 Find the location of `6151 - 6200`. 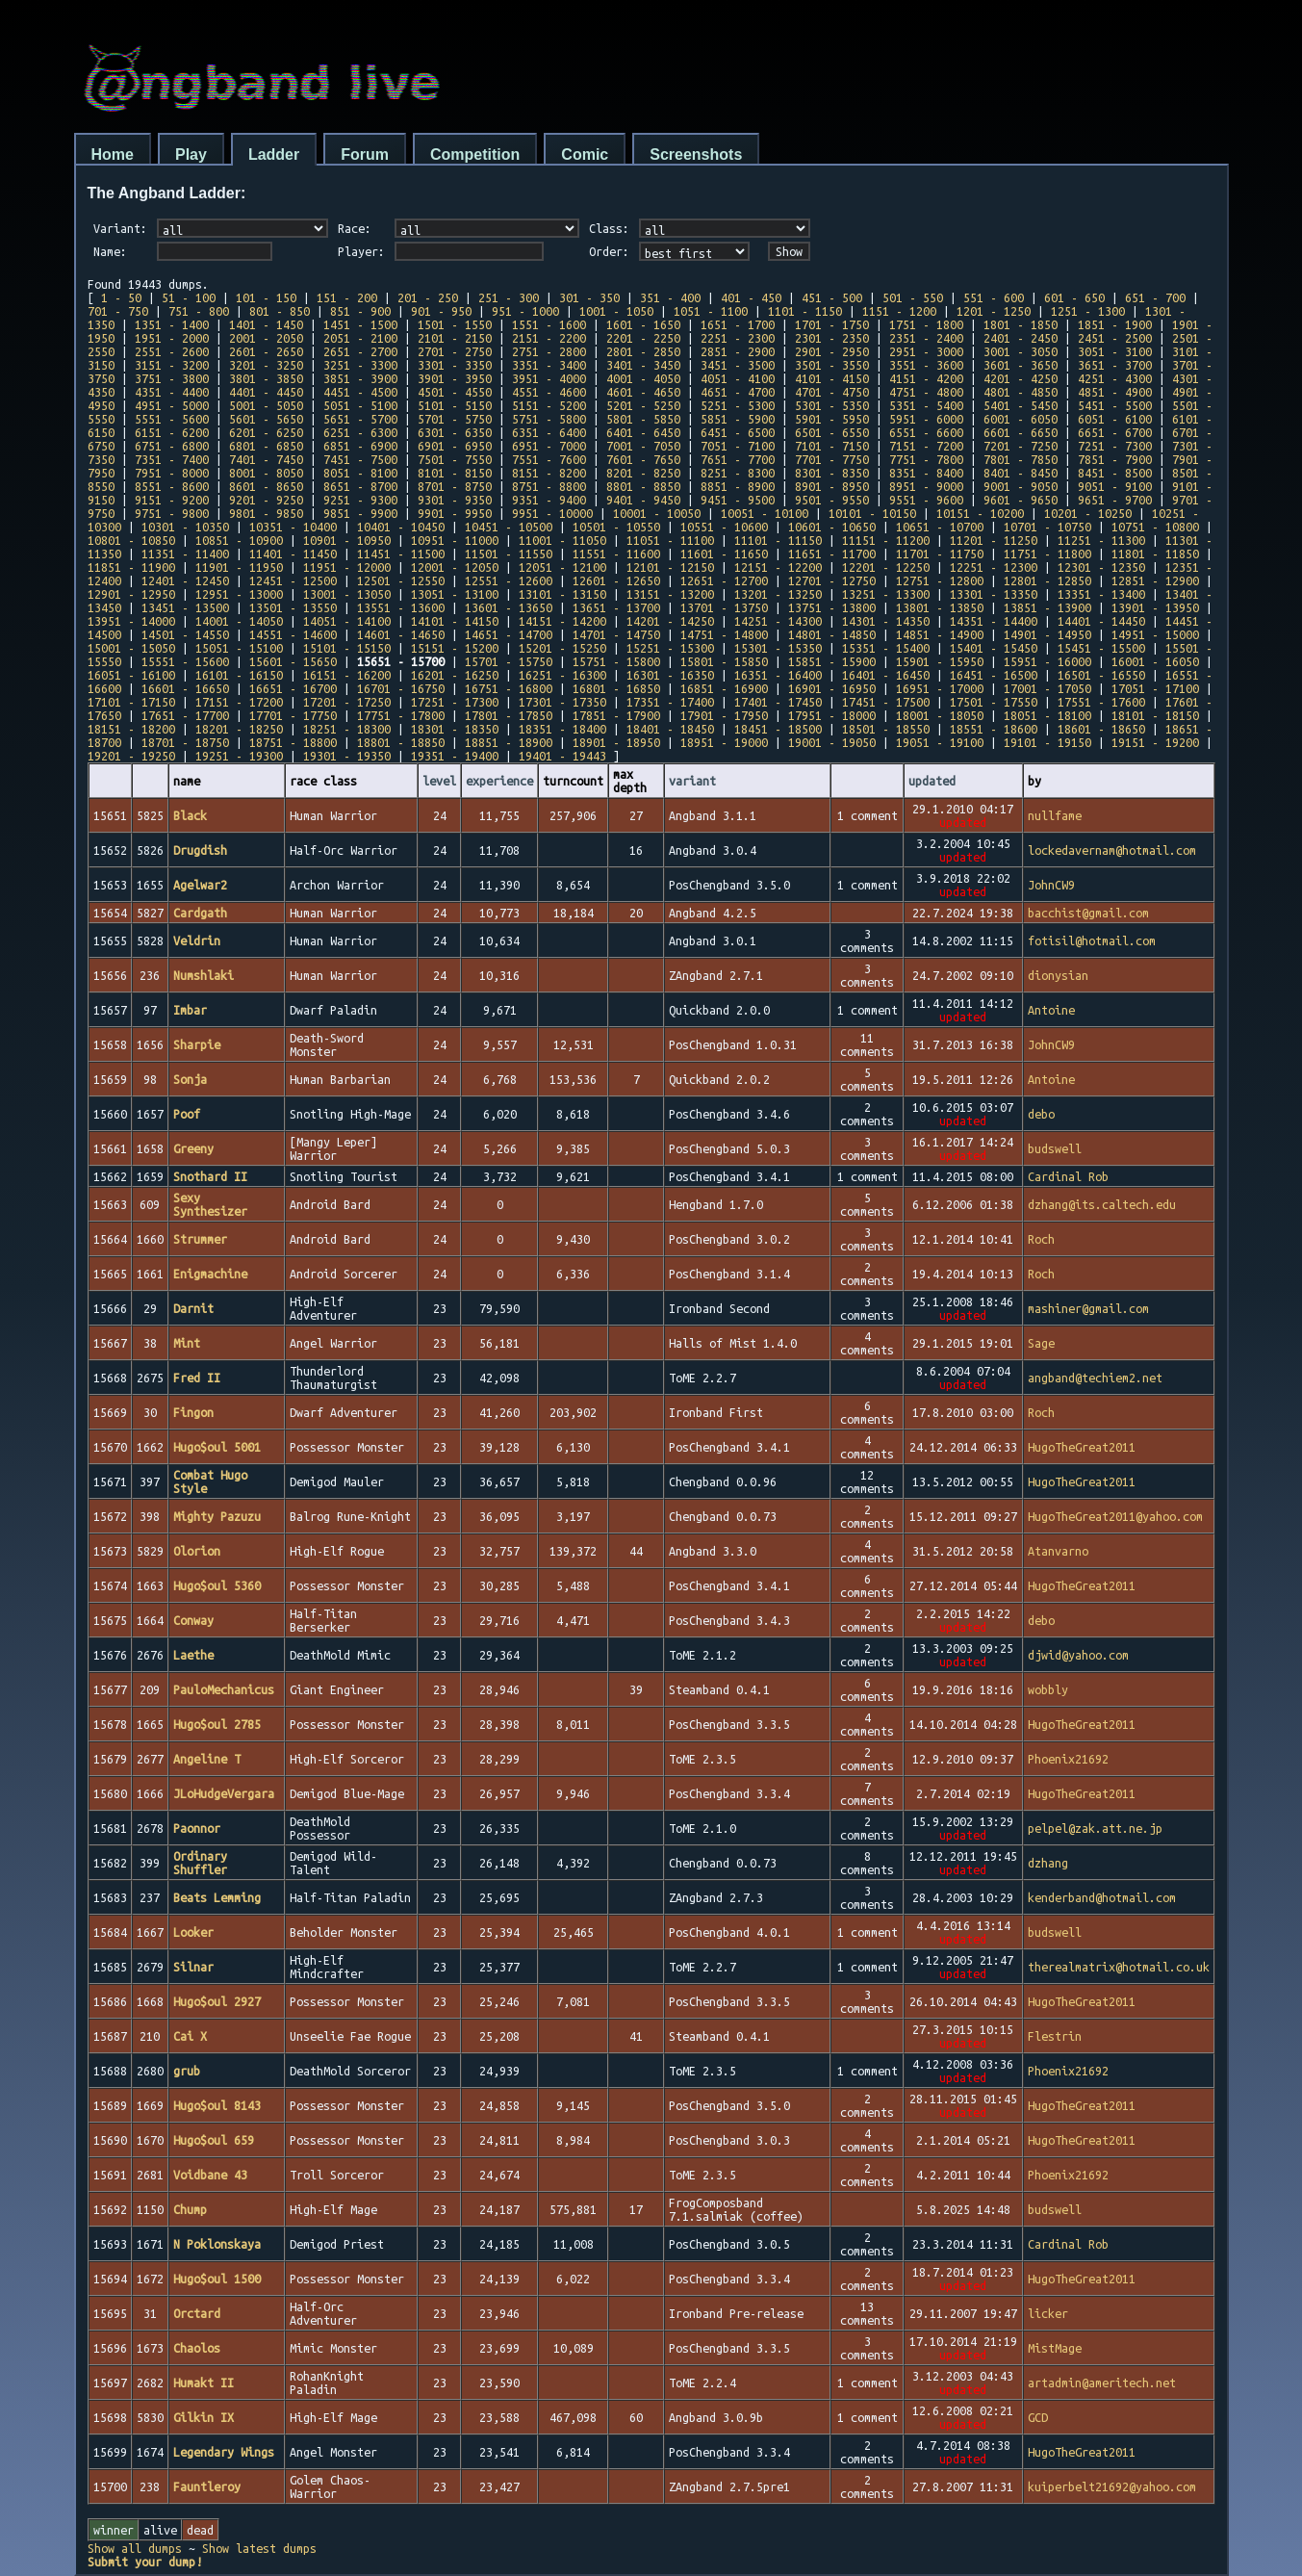

6151 - 6200 is located at coordinates (172, 432).